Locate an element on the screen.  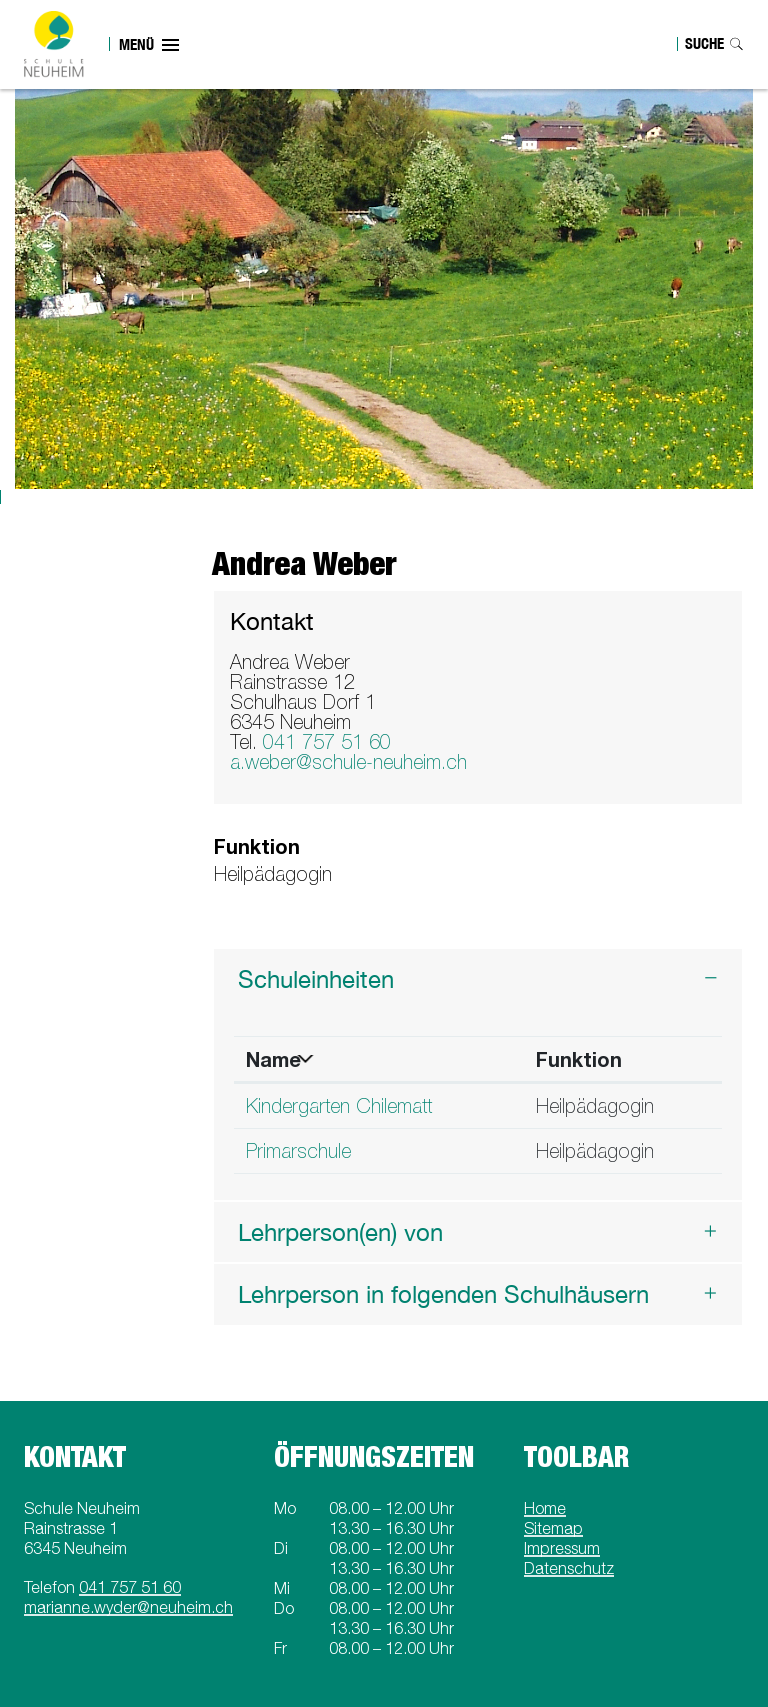
Datenschutz is located at coordinates (569, 1568).